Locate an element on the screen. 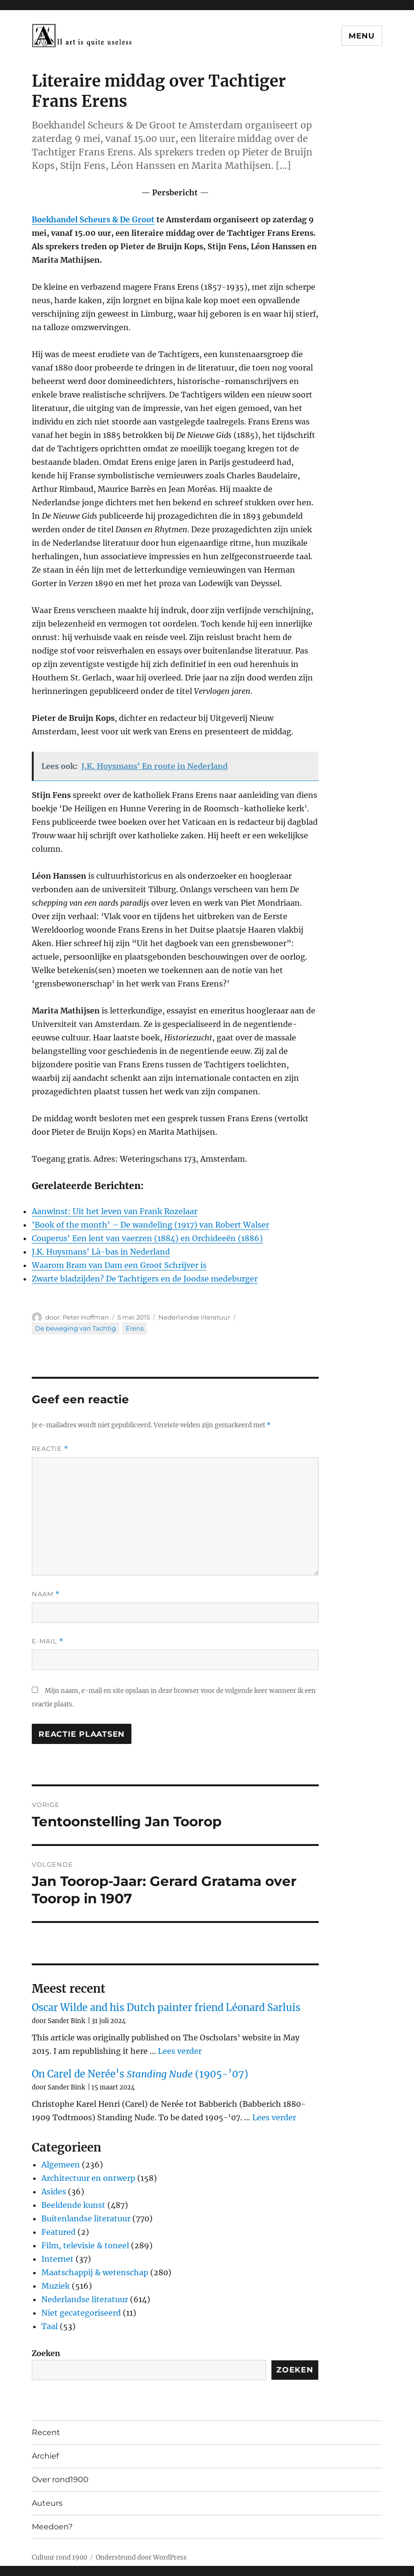  De beweging van Tachtig is located at coordinates (75, 1328).